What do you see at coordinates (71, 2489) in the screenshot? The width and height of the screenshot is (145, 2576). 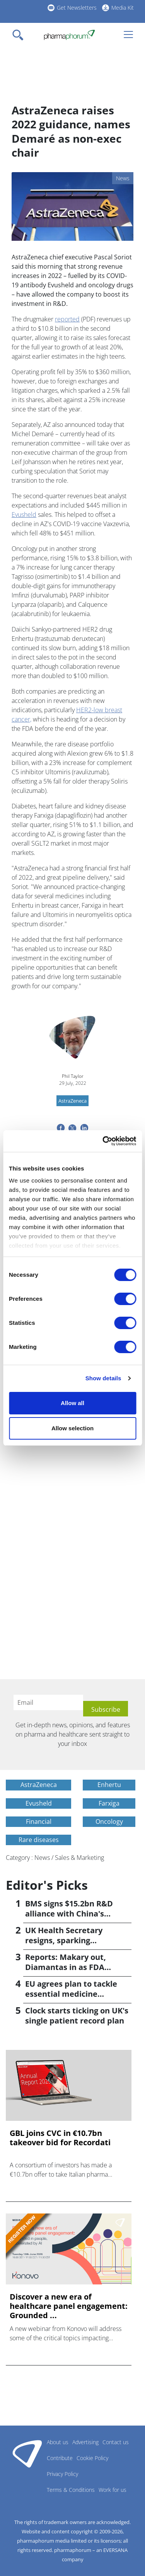 I see `Terms & Conditions` at bounding box center [71, 2489].